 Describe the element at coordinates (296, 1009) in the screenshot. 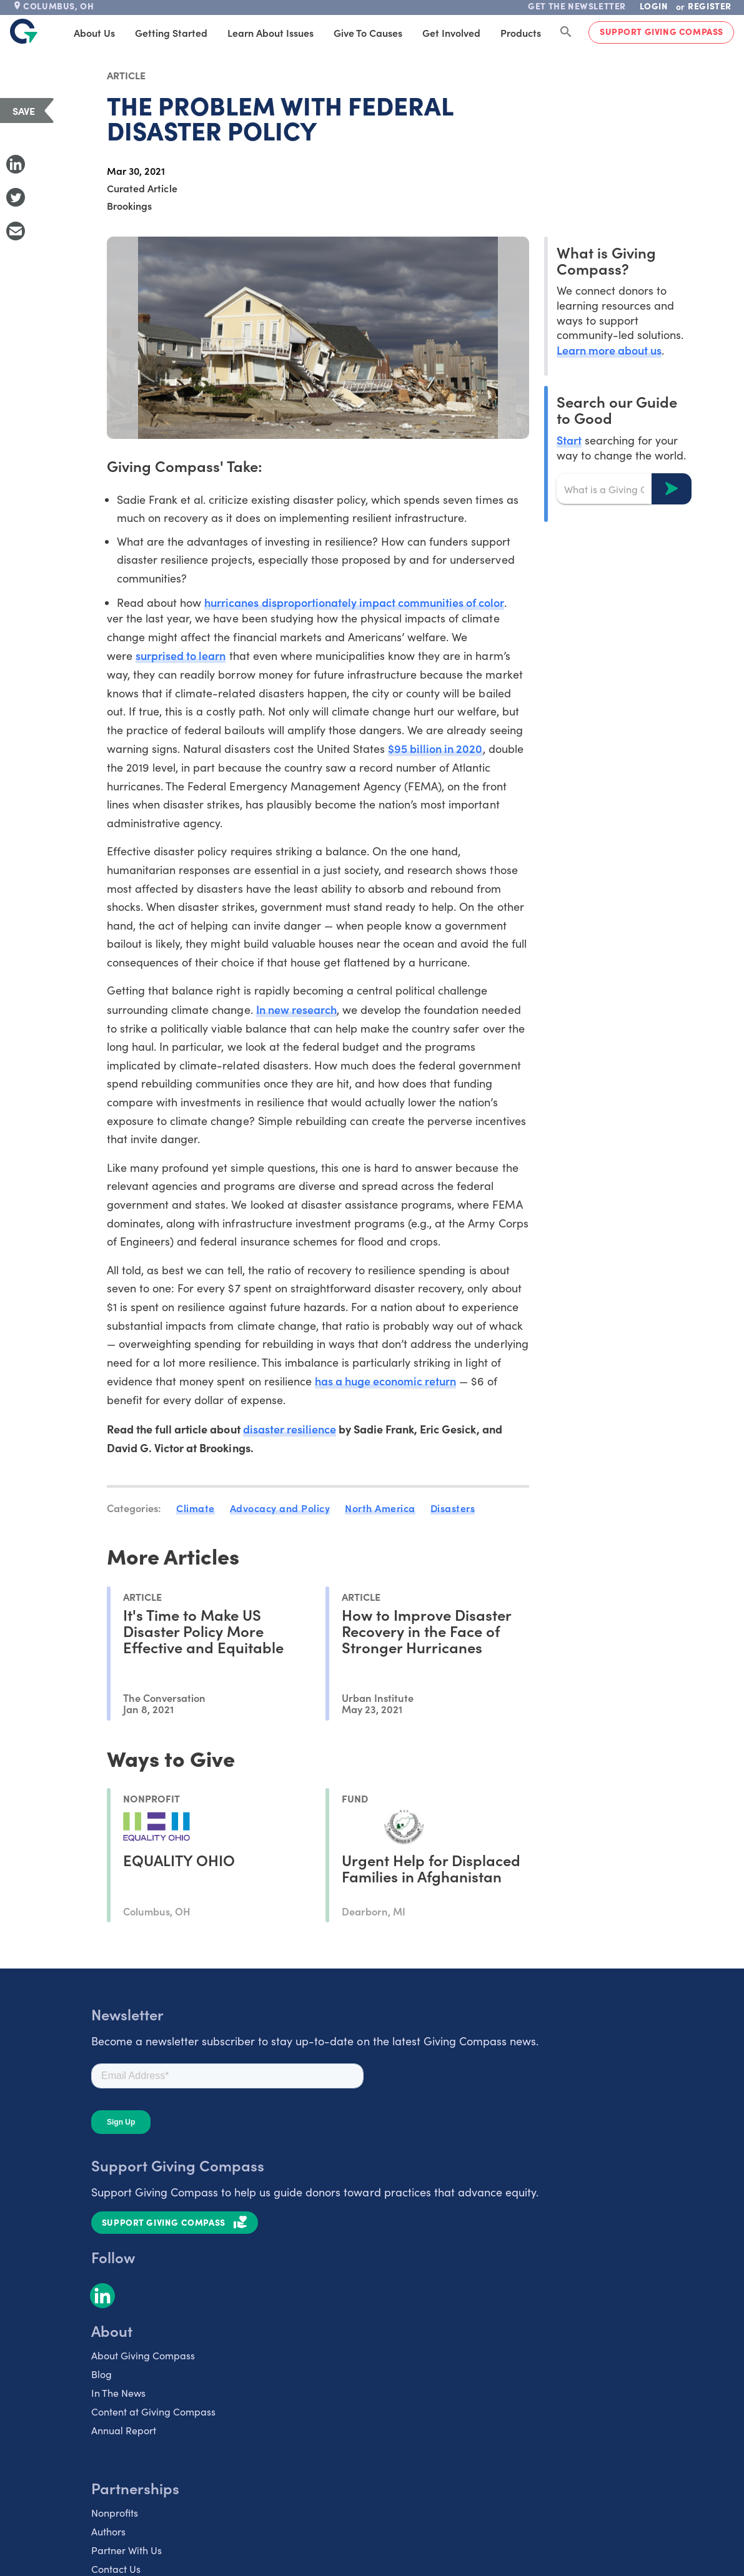

I see `In new research` at that location.